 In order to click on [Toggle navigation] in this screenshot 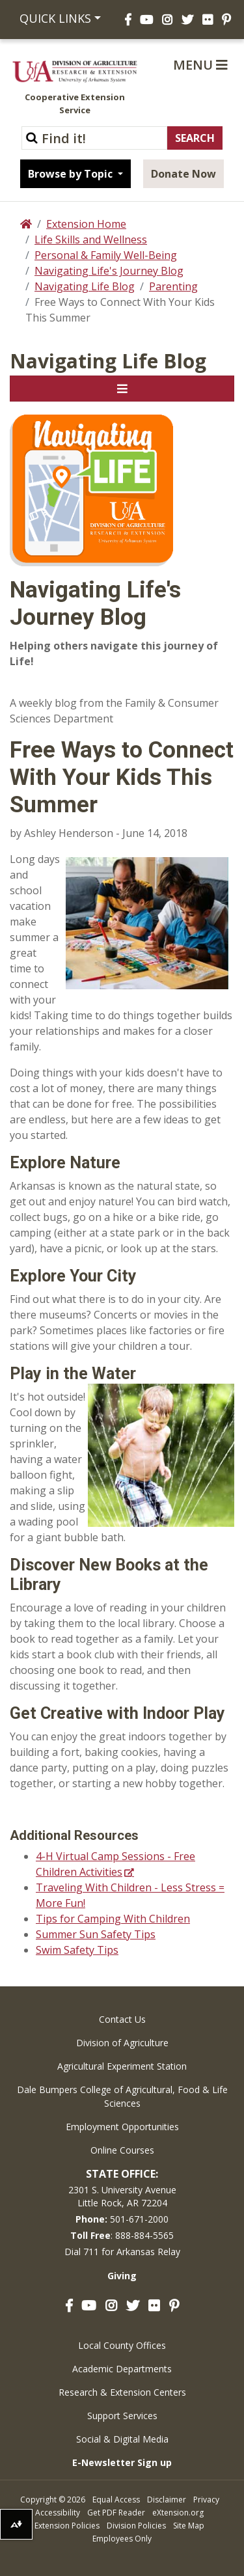, I will do `click(122, 389)`.